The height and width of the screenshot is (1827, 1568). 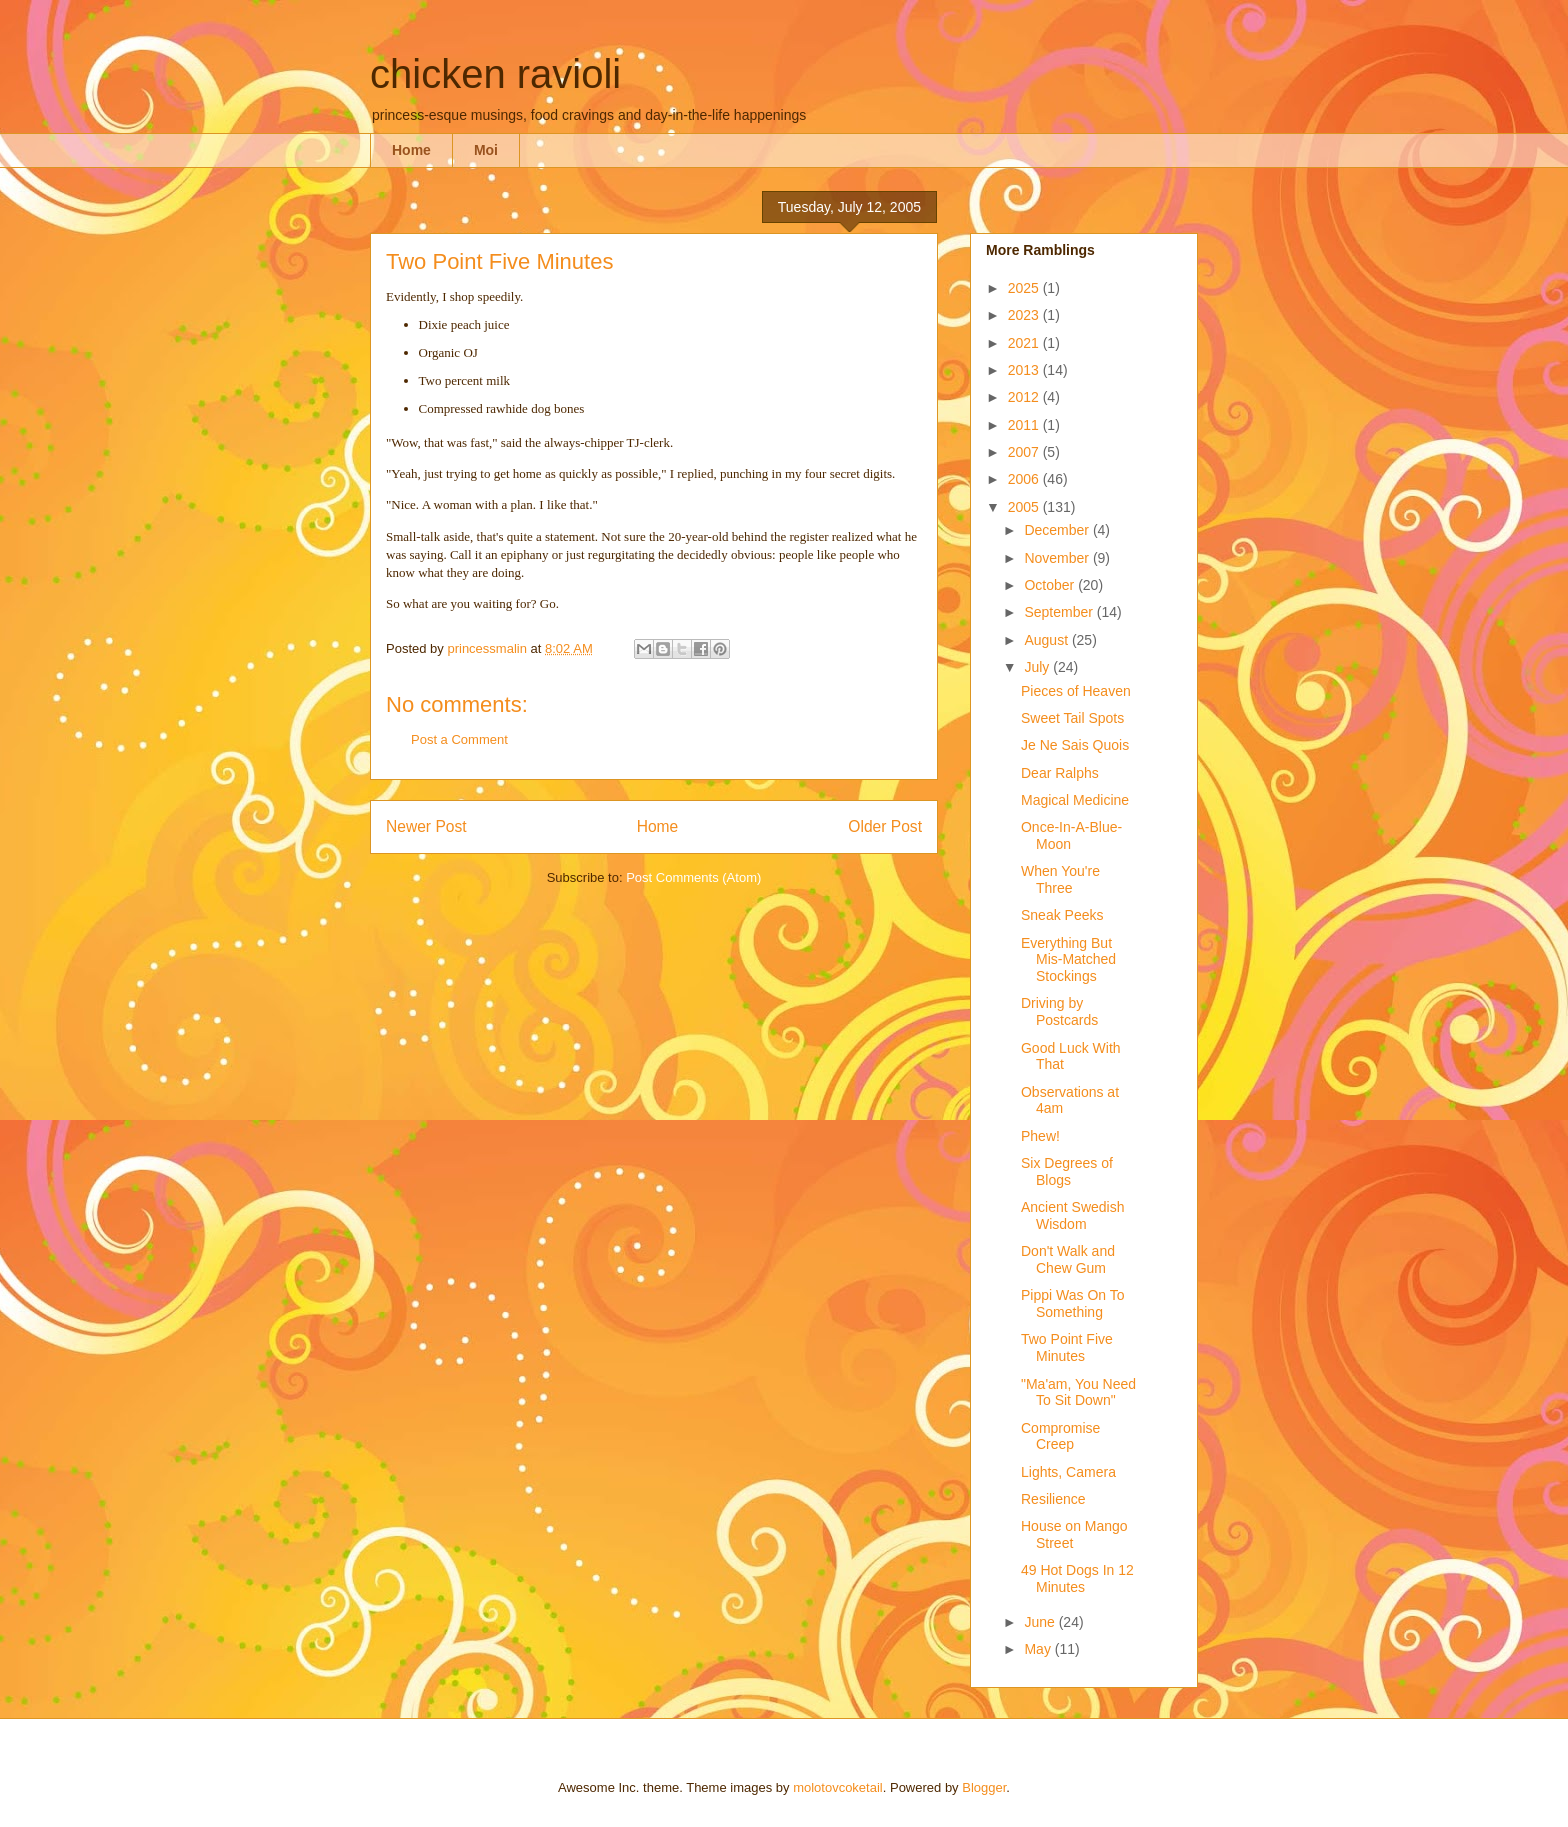 What do you see at coordinates (1075, 745) in the screenshot?
I see `Je Ne Sais Quois` at bounding box center [1075, 745].